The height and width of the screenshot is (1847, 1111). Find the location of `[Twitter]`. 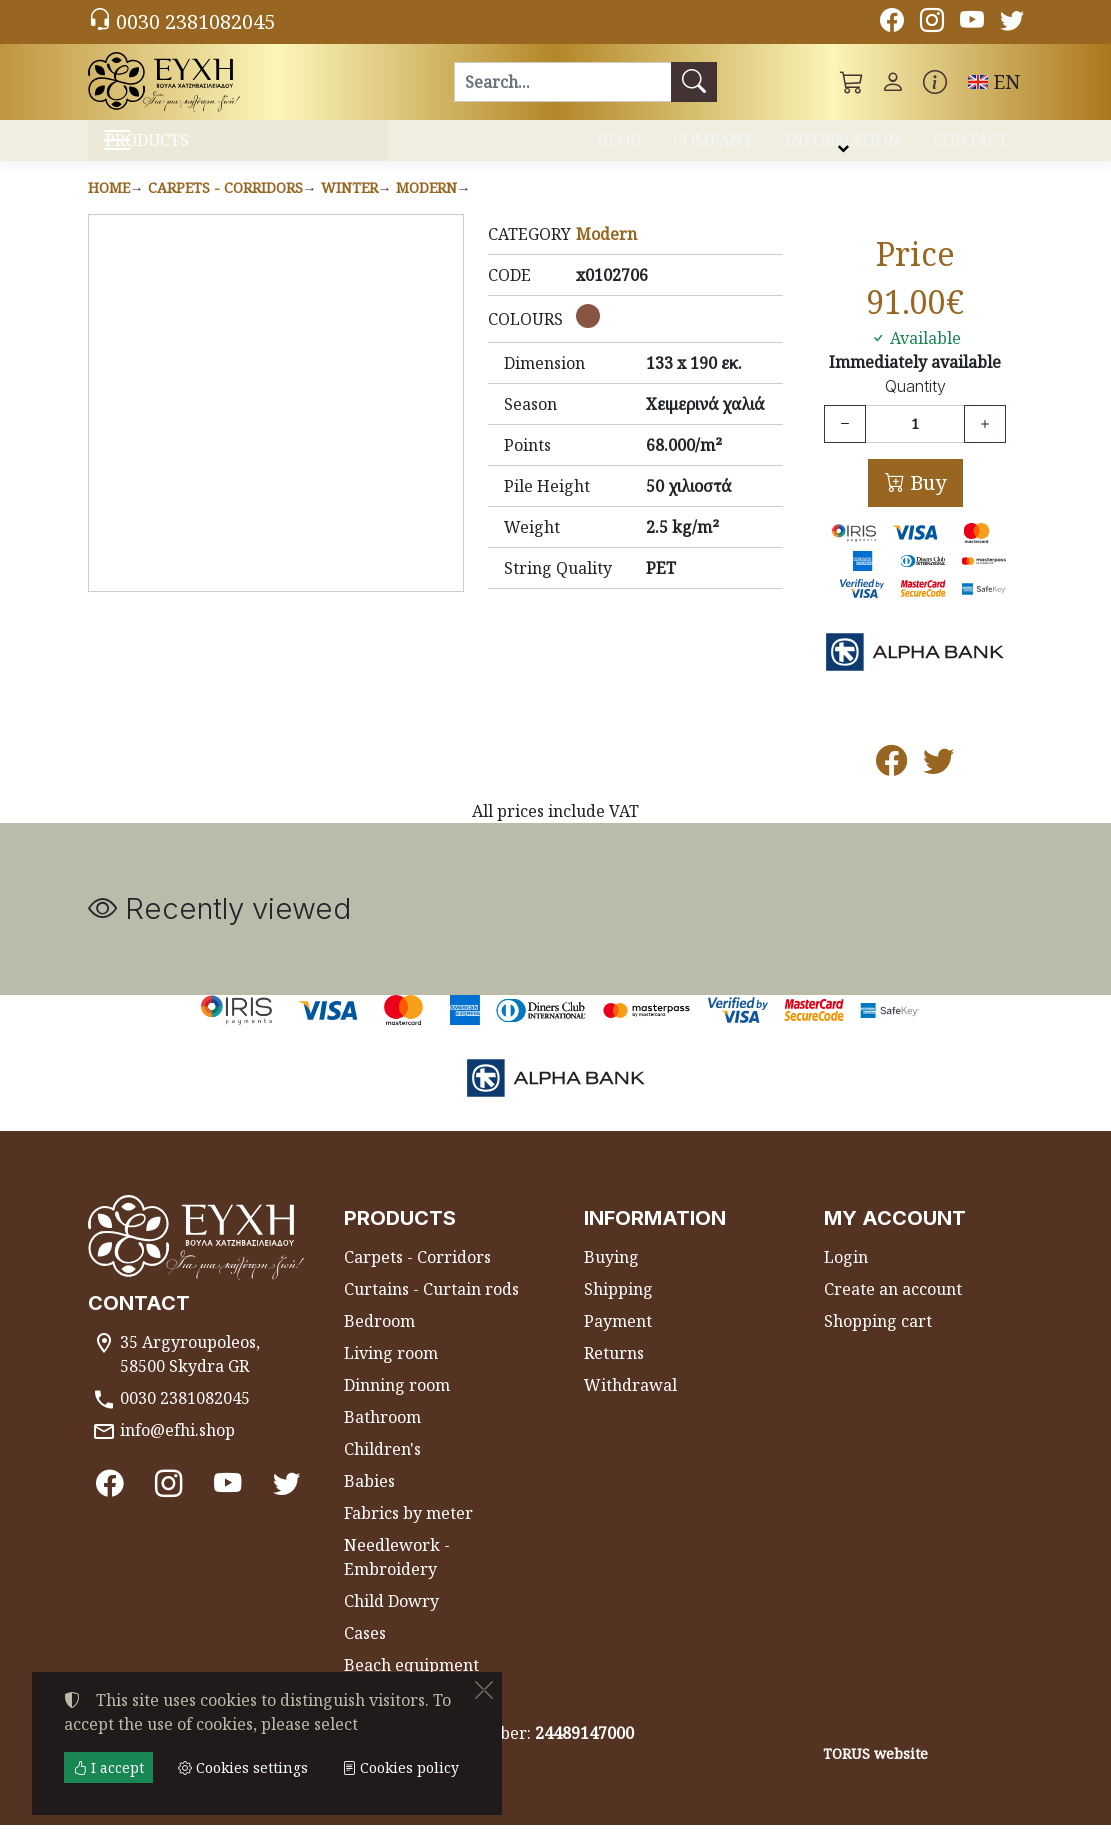

[Twitter] is located at coordinates (1012, 23).